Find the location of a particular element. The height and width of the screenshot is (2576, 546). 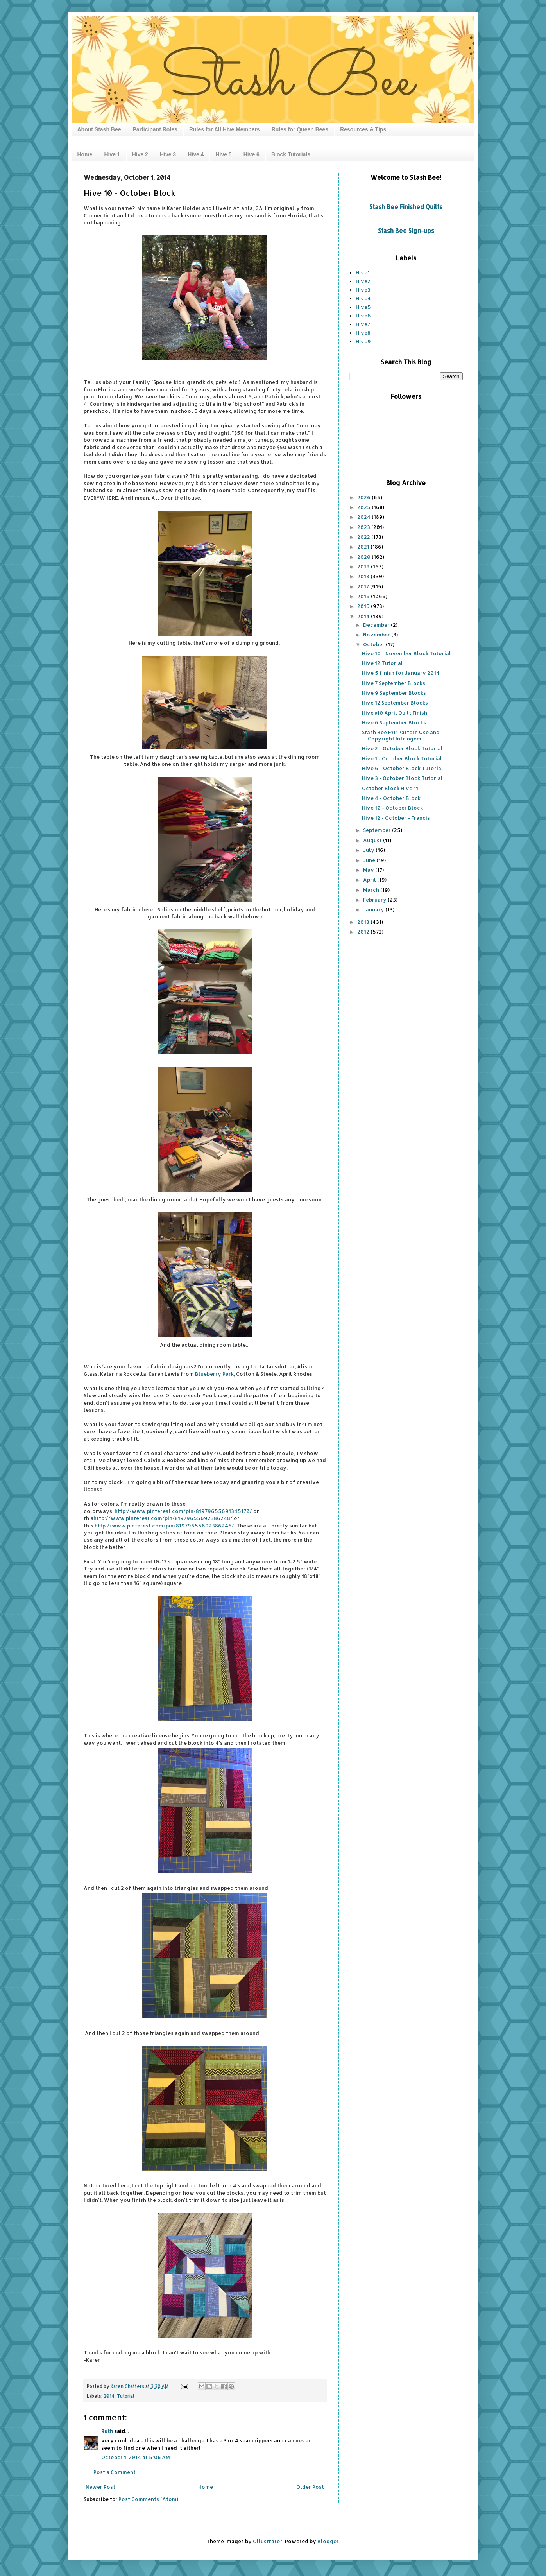

Stash Bee FYI: Pattern Use and Copyright Infringem... is located at coordinates (401, 735).